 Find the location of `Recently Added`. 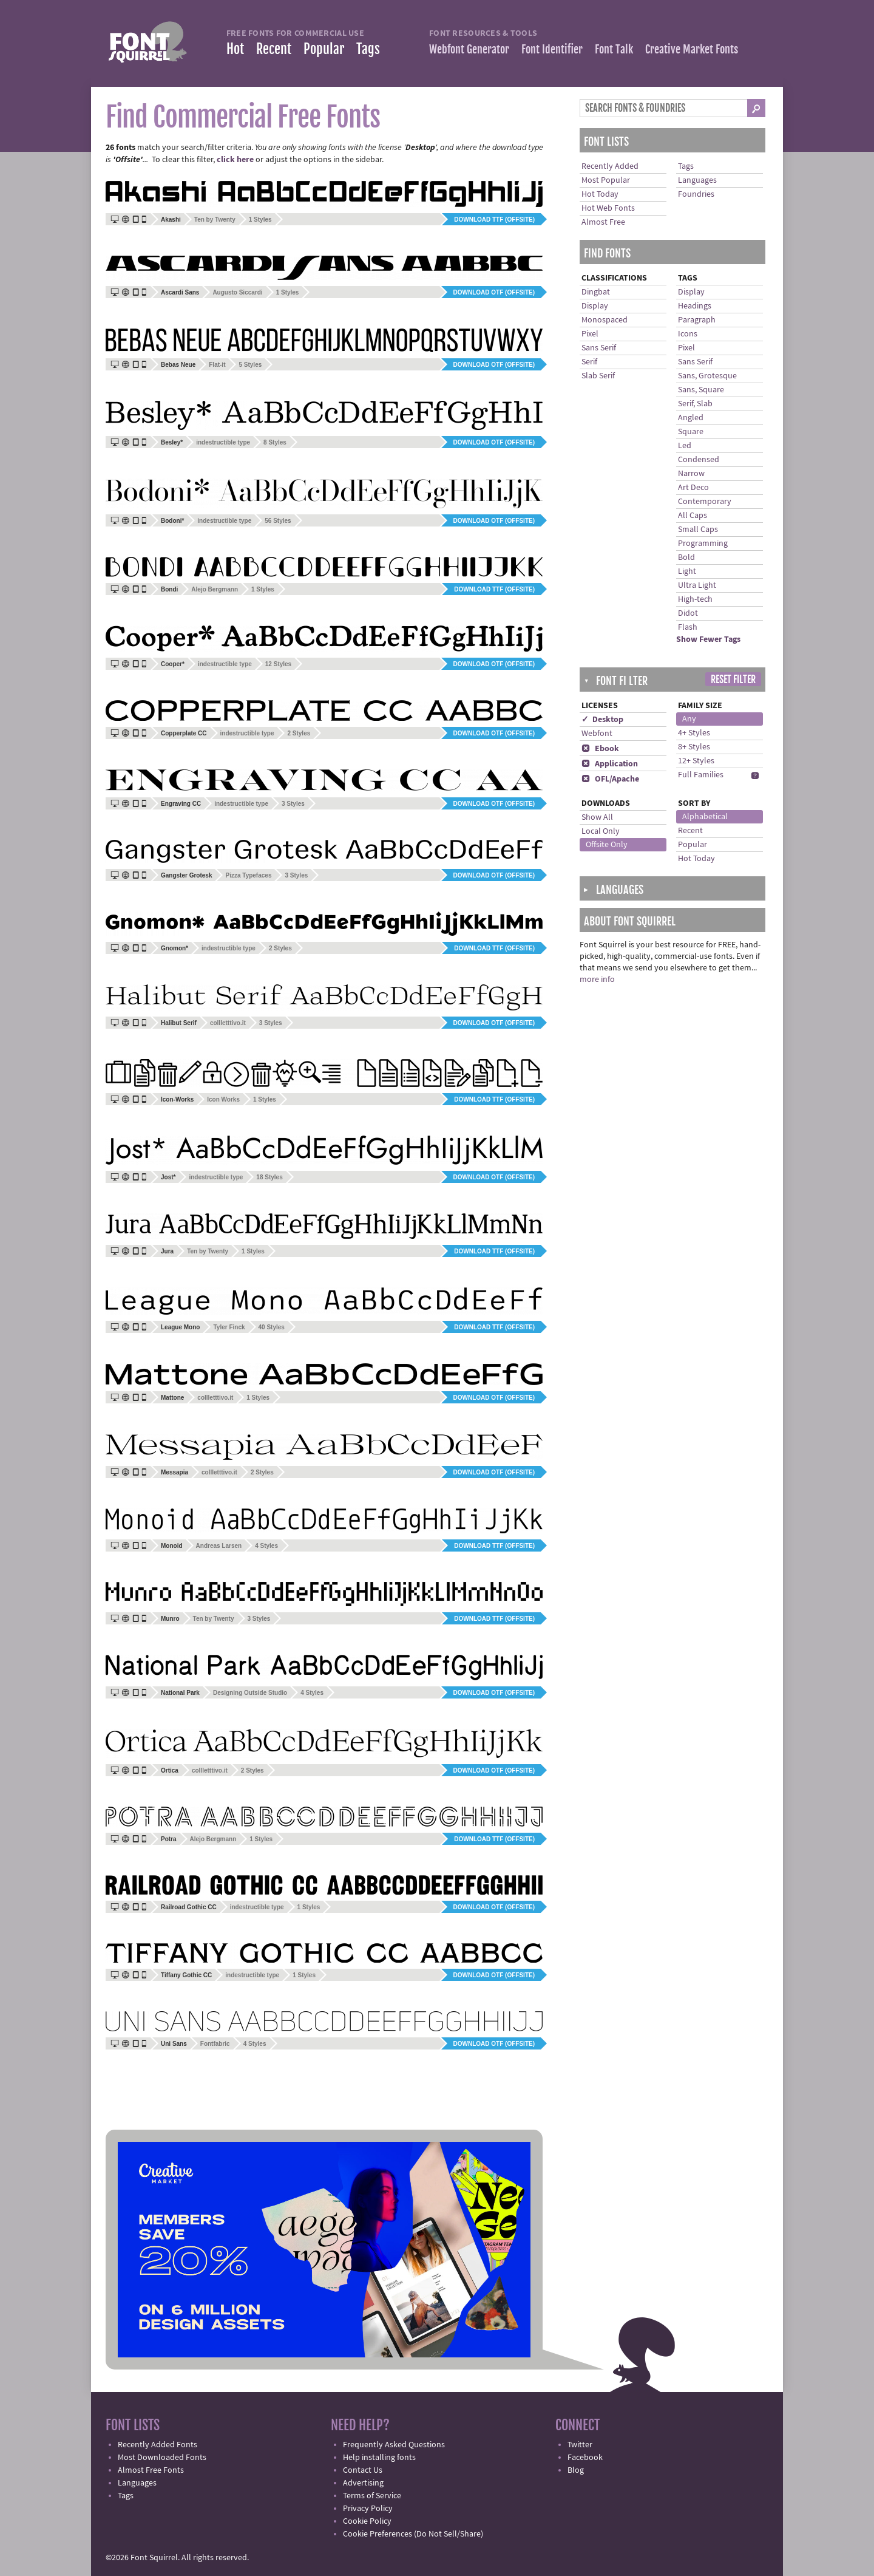

Recently Added is located at coordinates (610, 166).